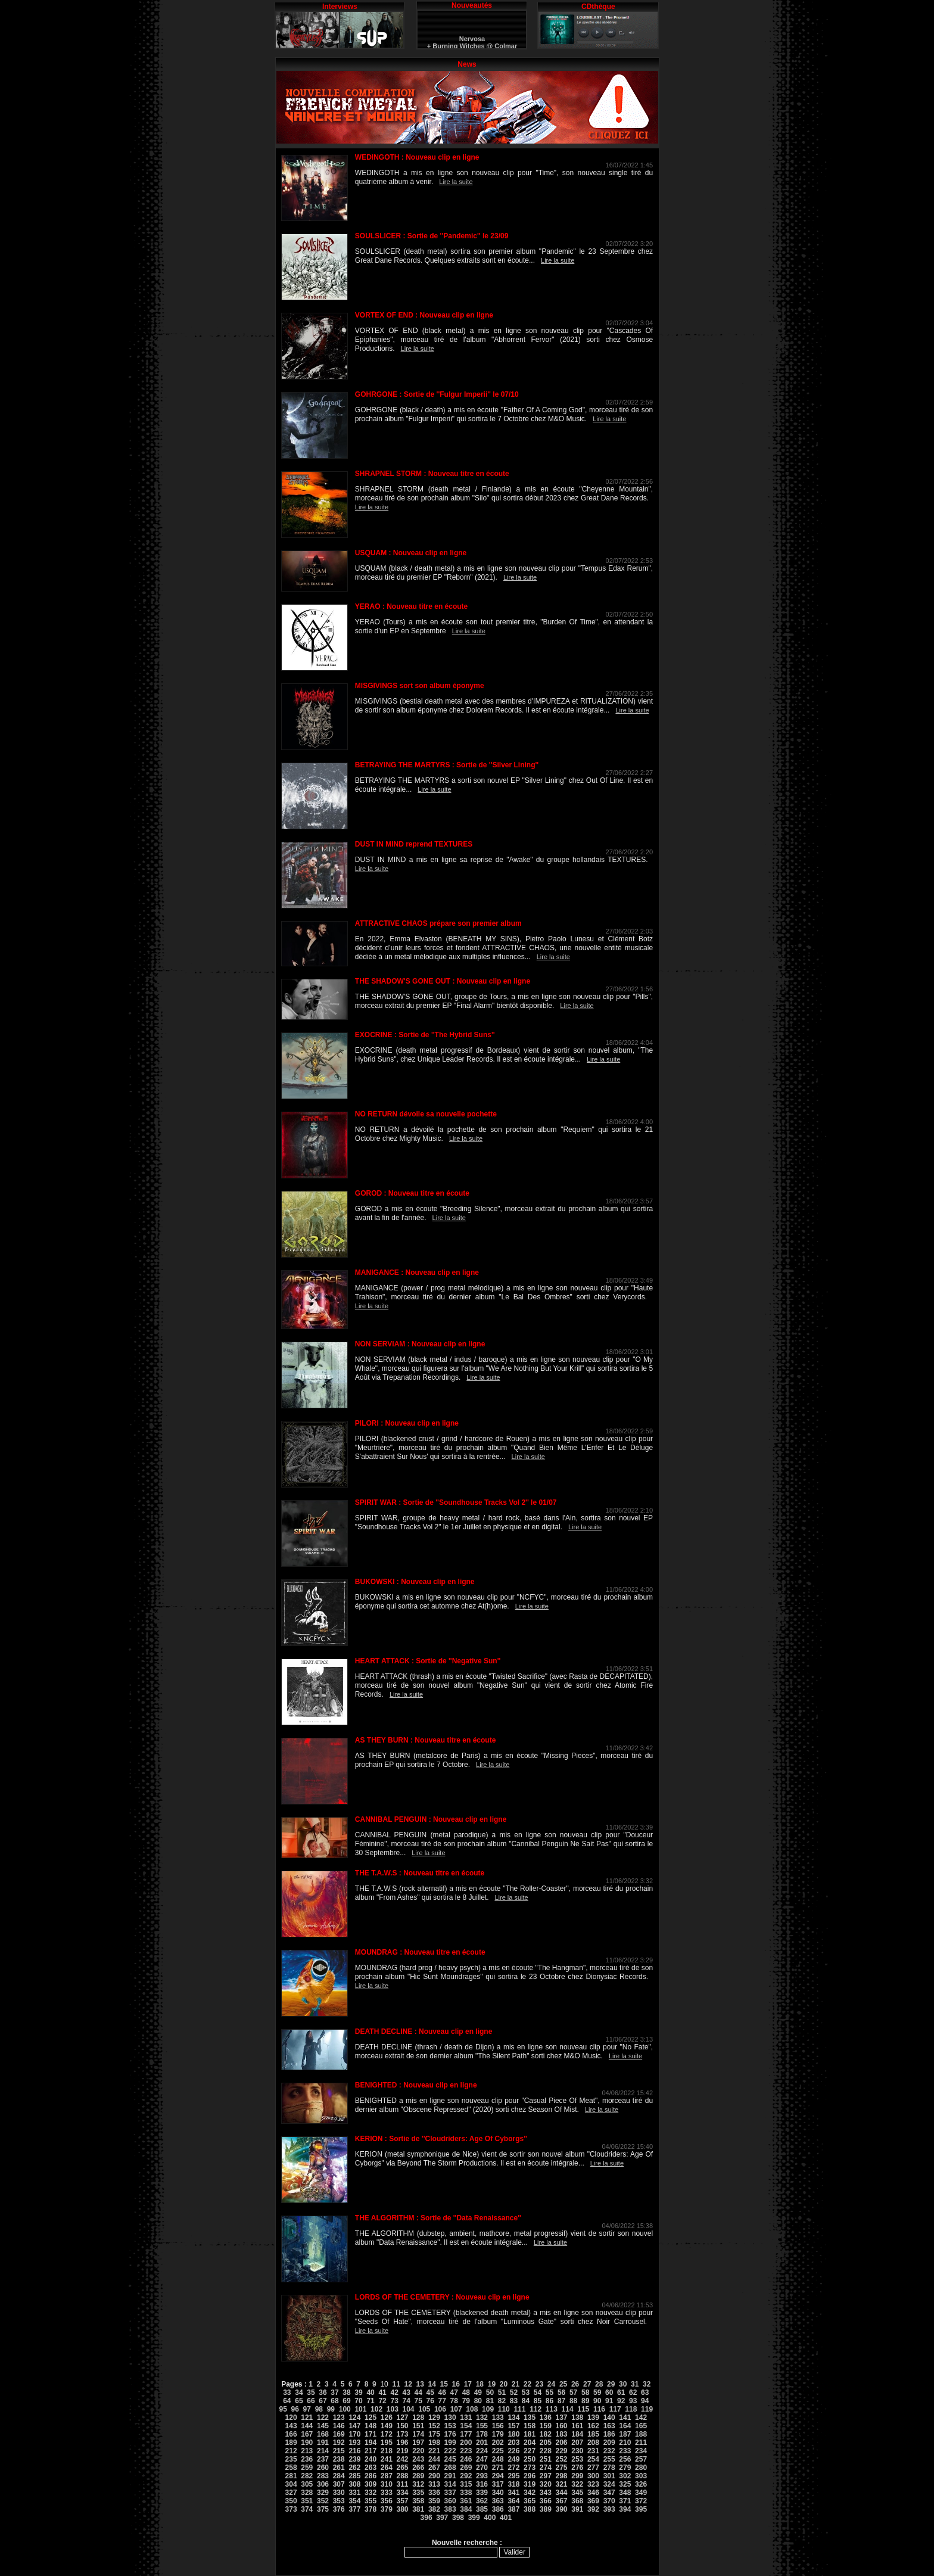  What do you see at coordinates (609, 2492) in the screenshot?
I see `347` at bounding box center [609, 2492].